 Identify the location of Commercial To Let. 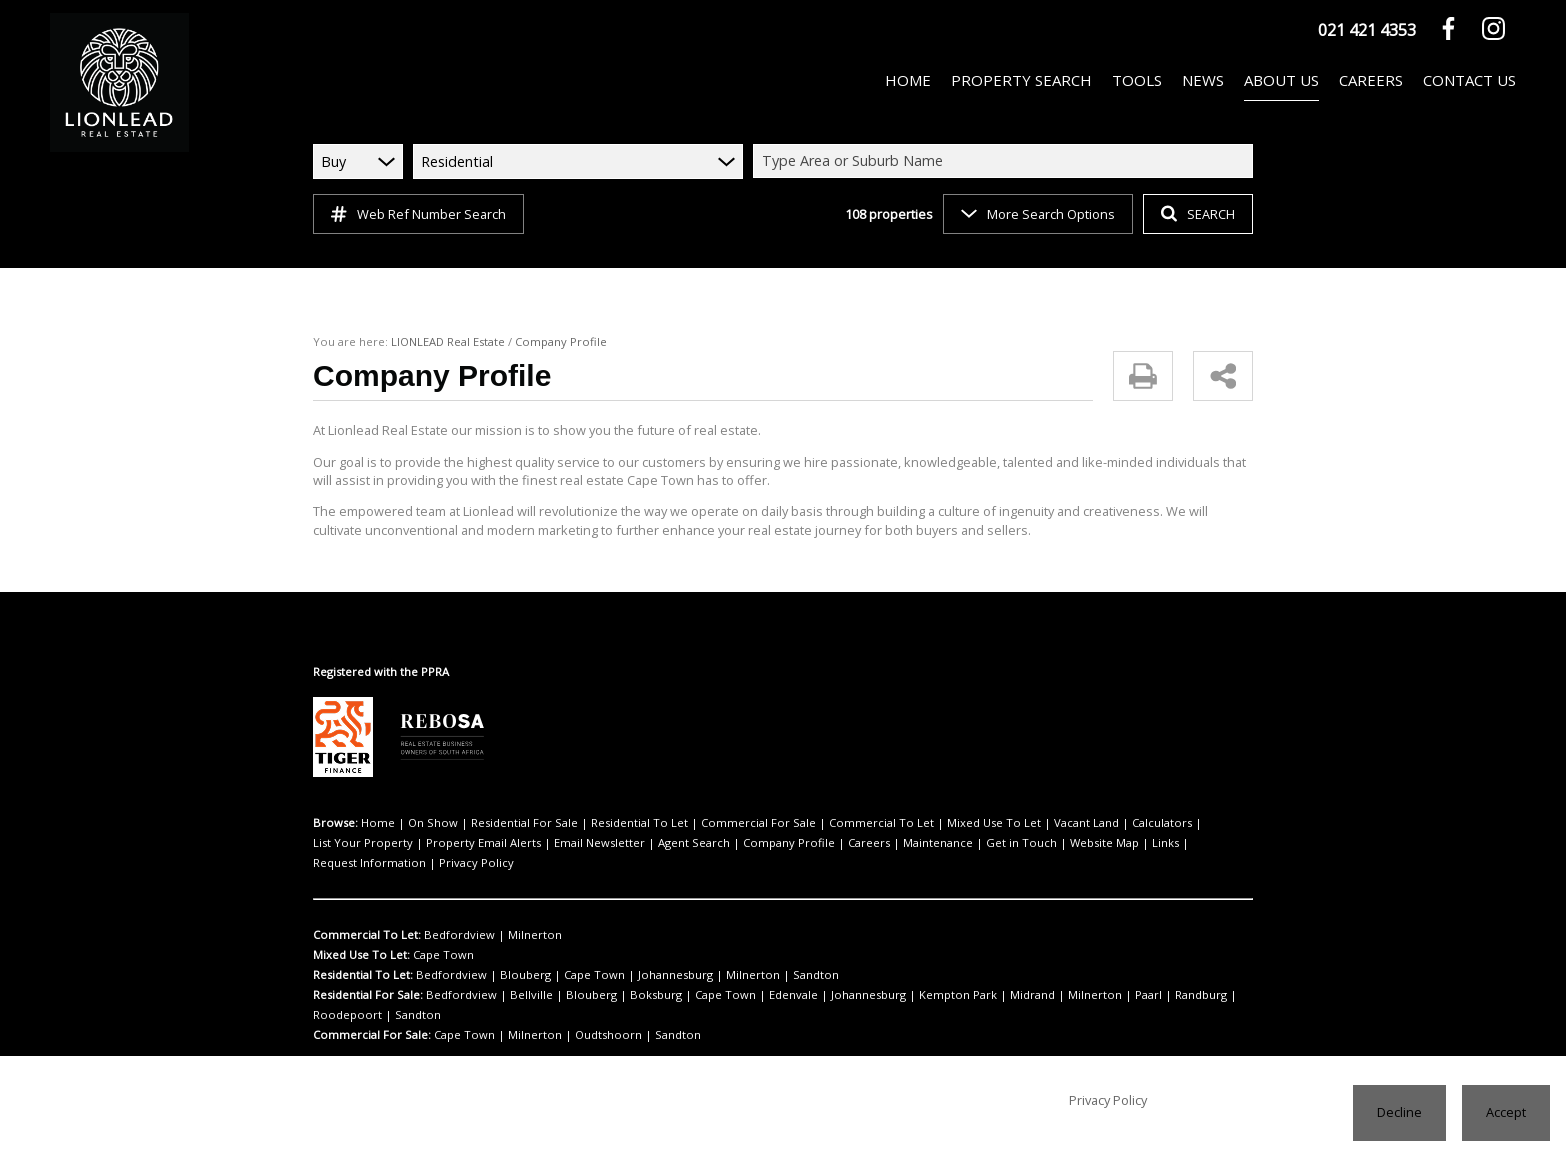
(822, 823).